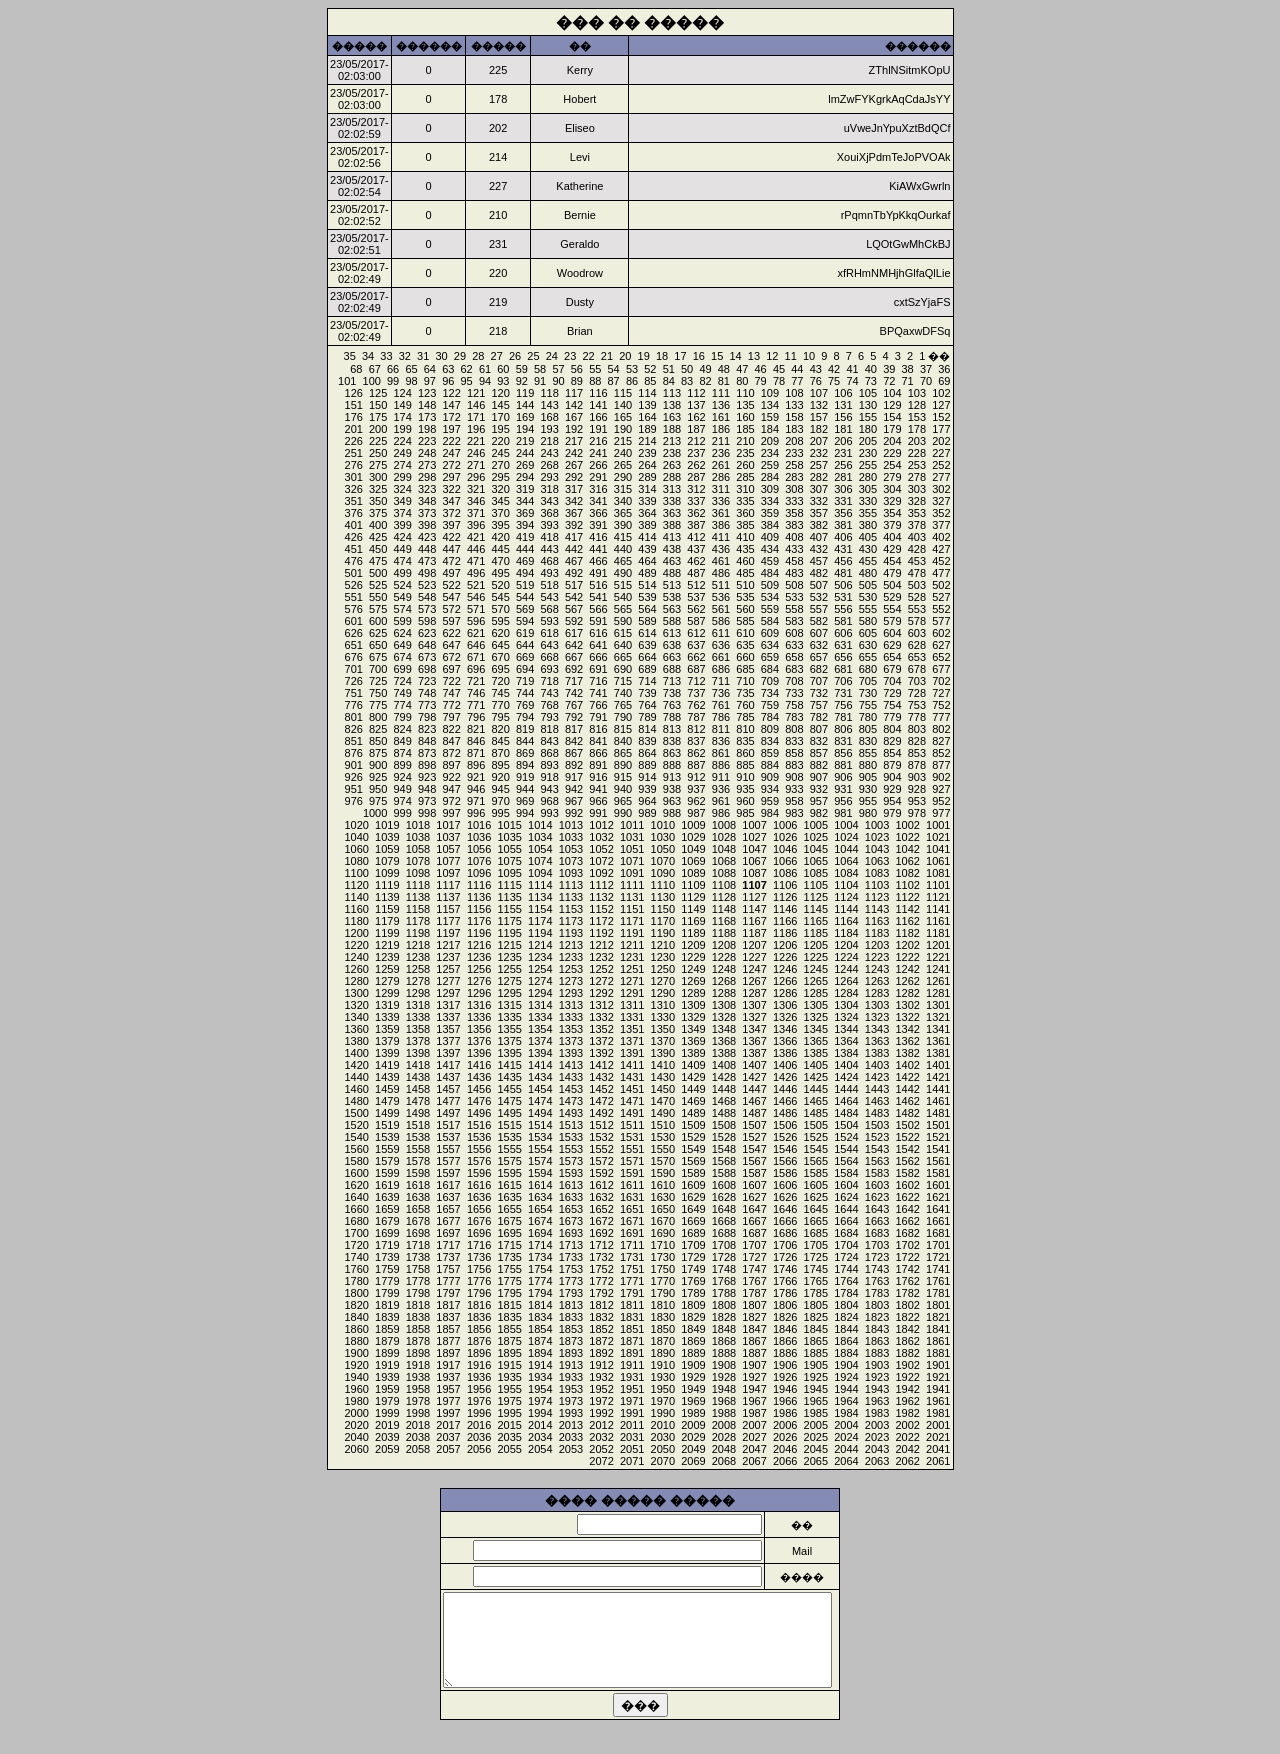  Describe the element at coordinates (672, 441) in the screenshot. I see `213` at that location.